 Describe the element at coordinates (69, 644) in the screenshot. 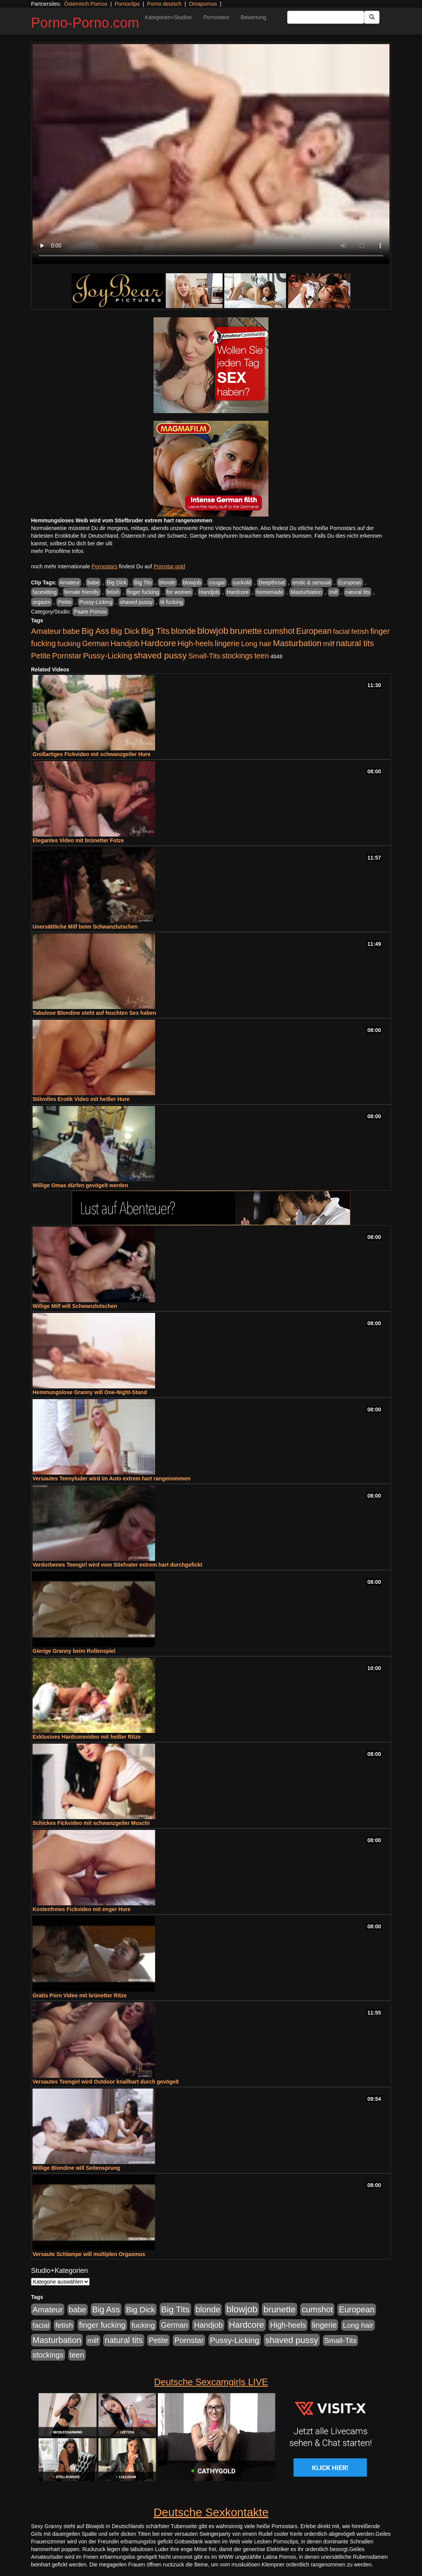

I see `fucking [fucking (546 Einträge)]` at that location.